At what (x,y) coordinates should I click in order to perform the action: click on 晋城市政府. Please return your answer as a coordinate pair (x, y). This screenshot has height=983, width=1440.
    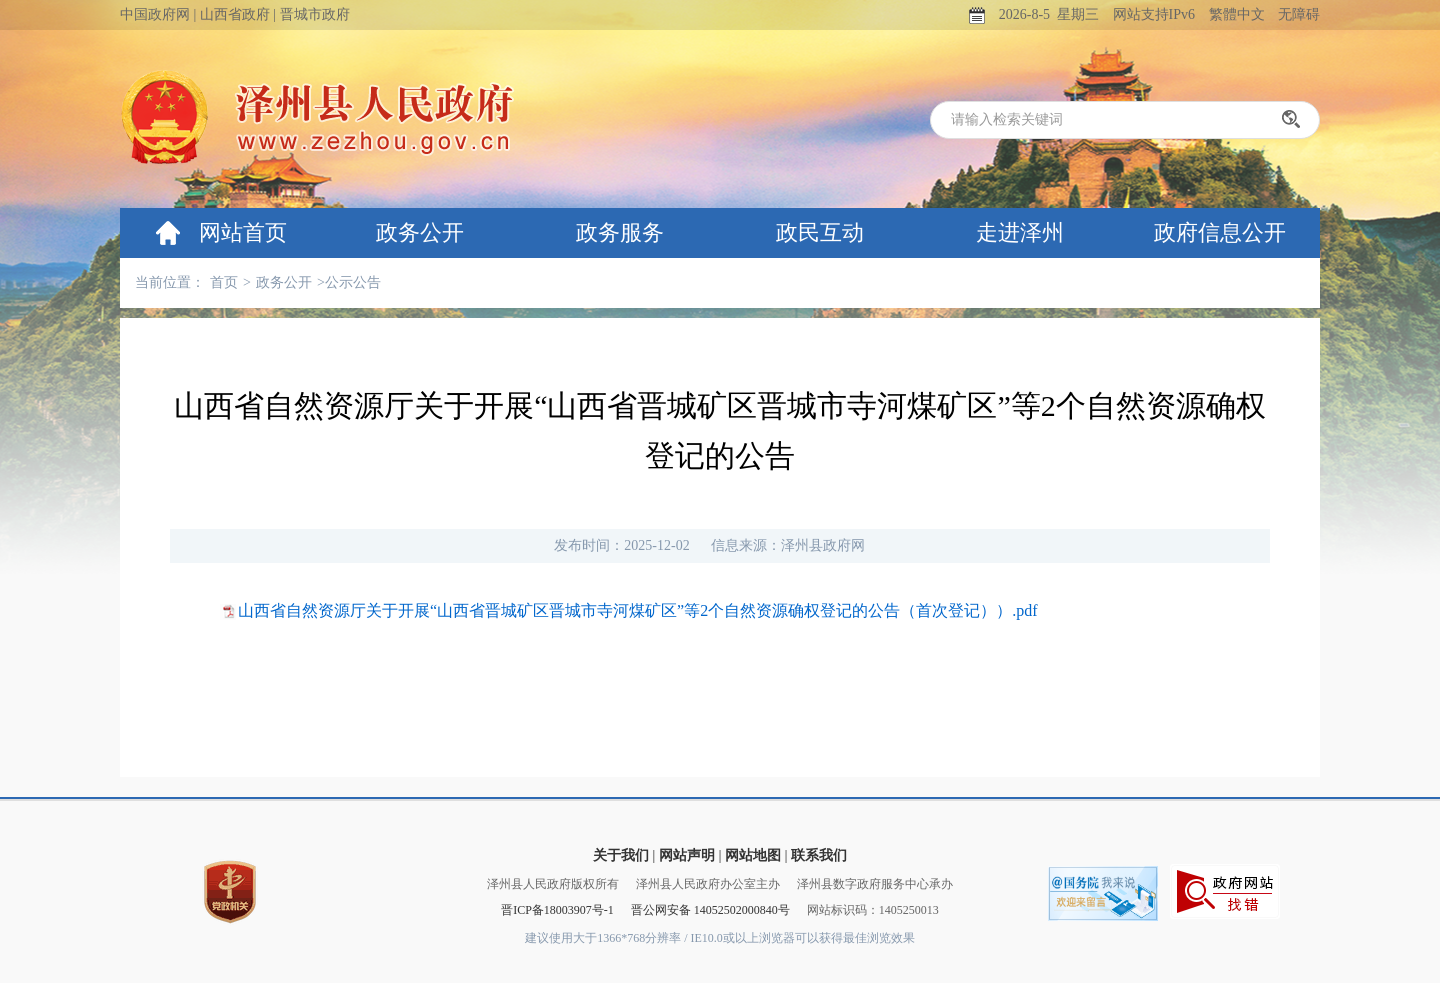
    Looking at the image, I should click on (315, 14).